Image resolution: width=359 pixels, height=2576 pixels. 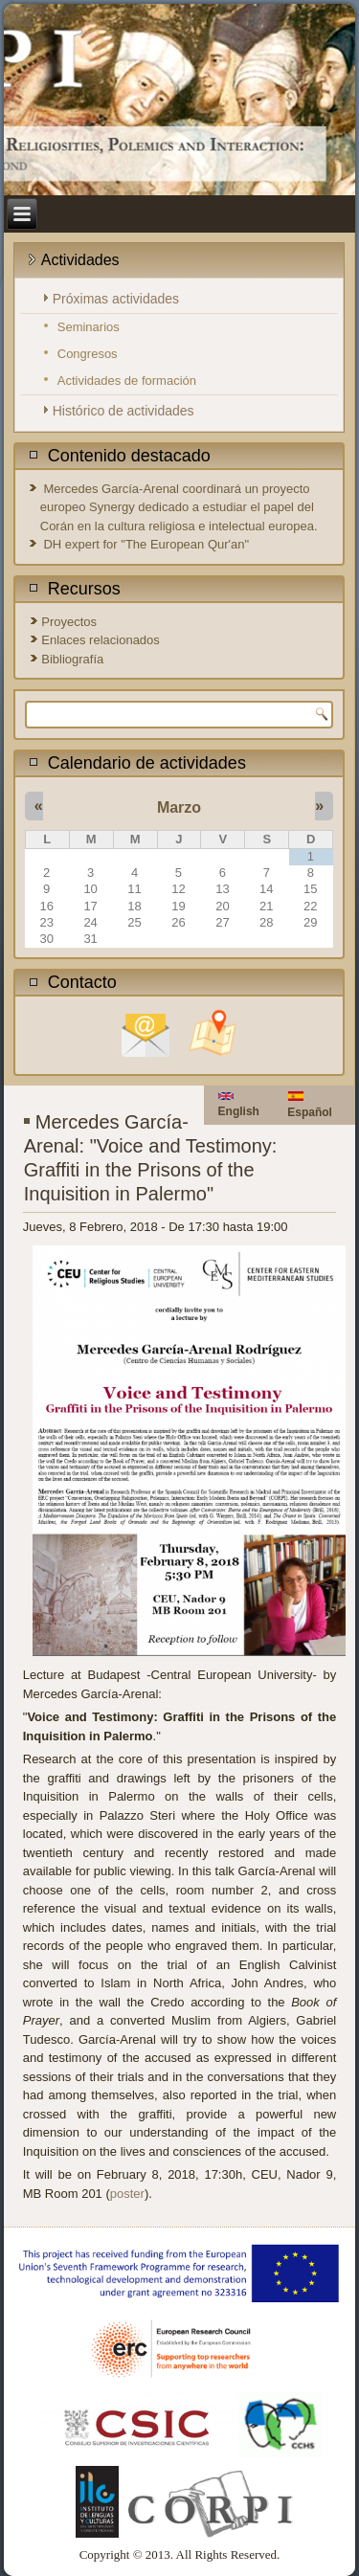 What do you see at coordinates (116, 298) in the screenshot?
I see `Próximas actividades` at bounding box center [116, 298].